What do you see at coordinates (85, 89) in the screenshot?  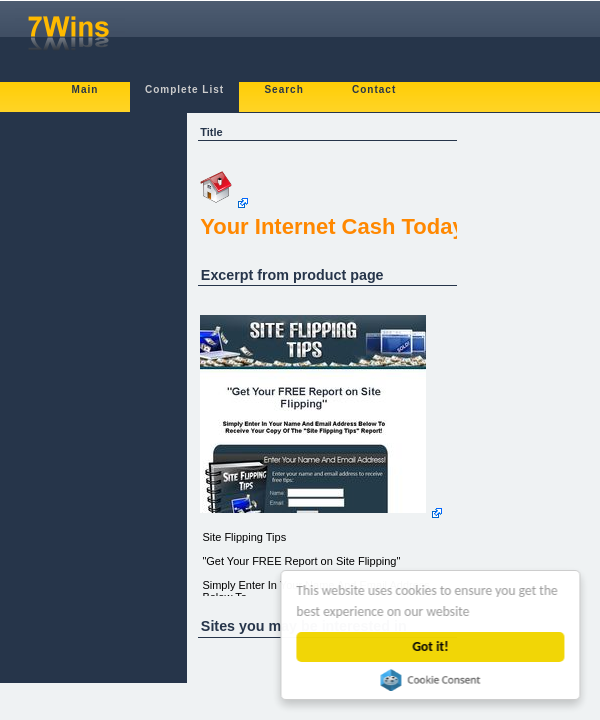 I see `Main` at bounding box center [85, 89].